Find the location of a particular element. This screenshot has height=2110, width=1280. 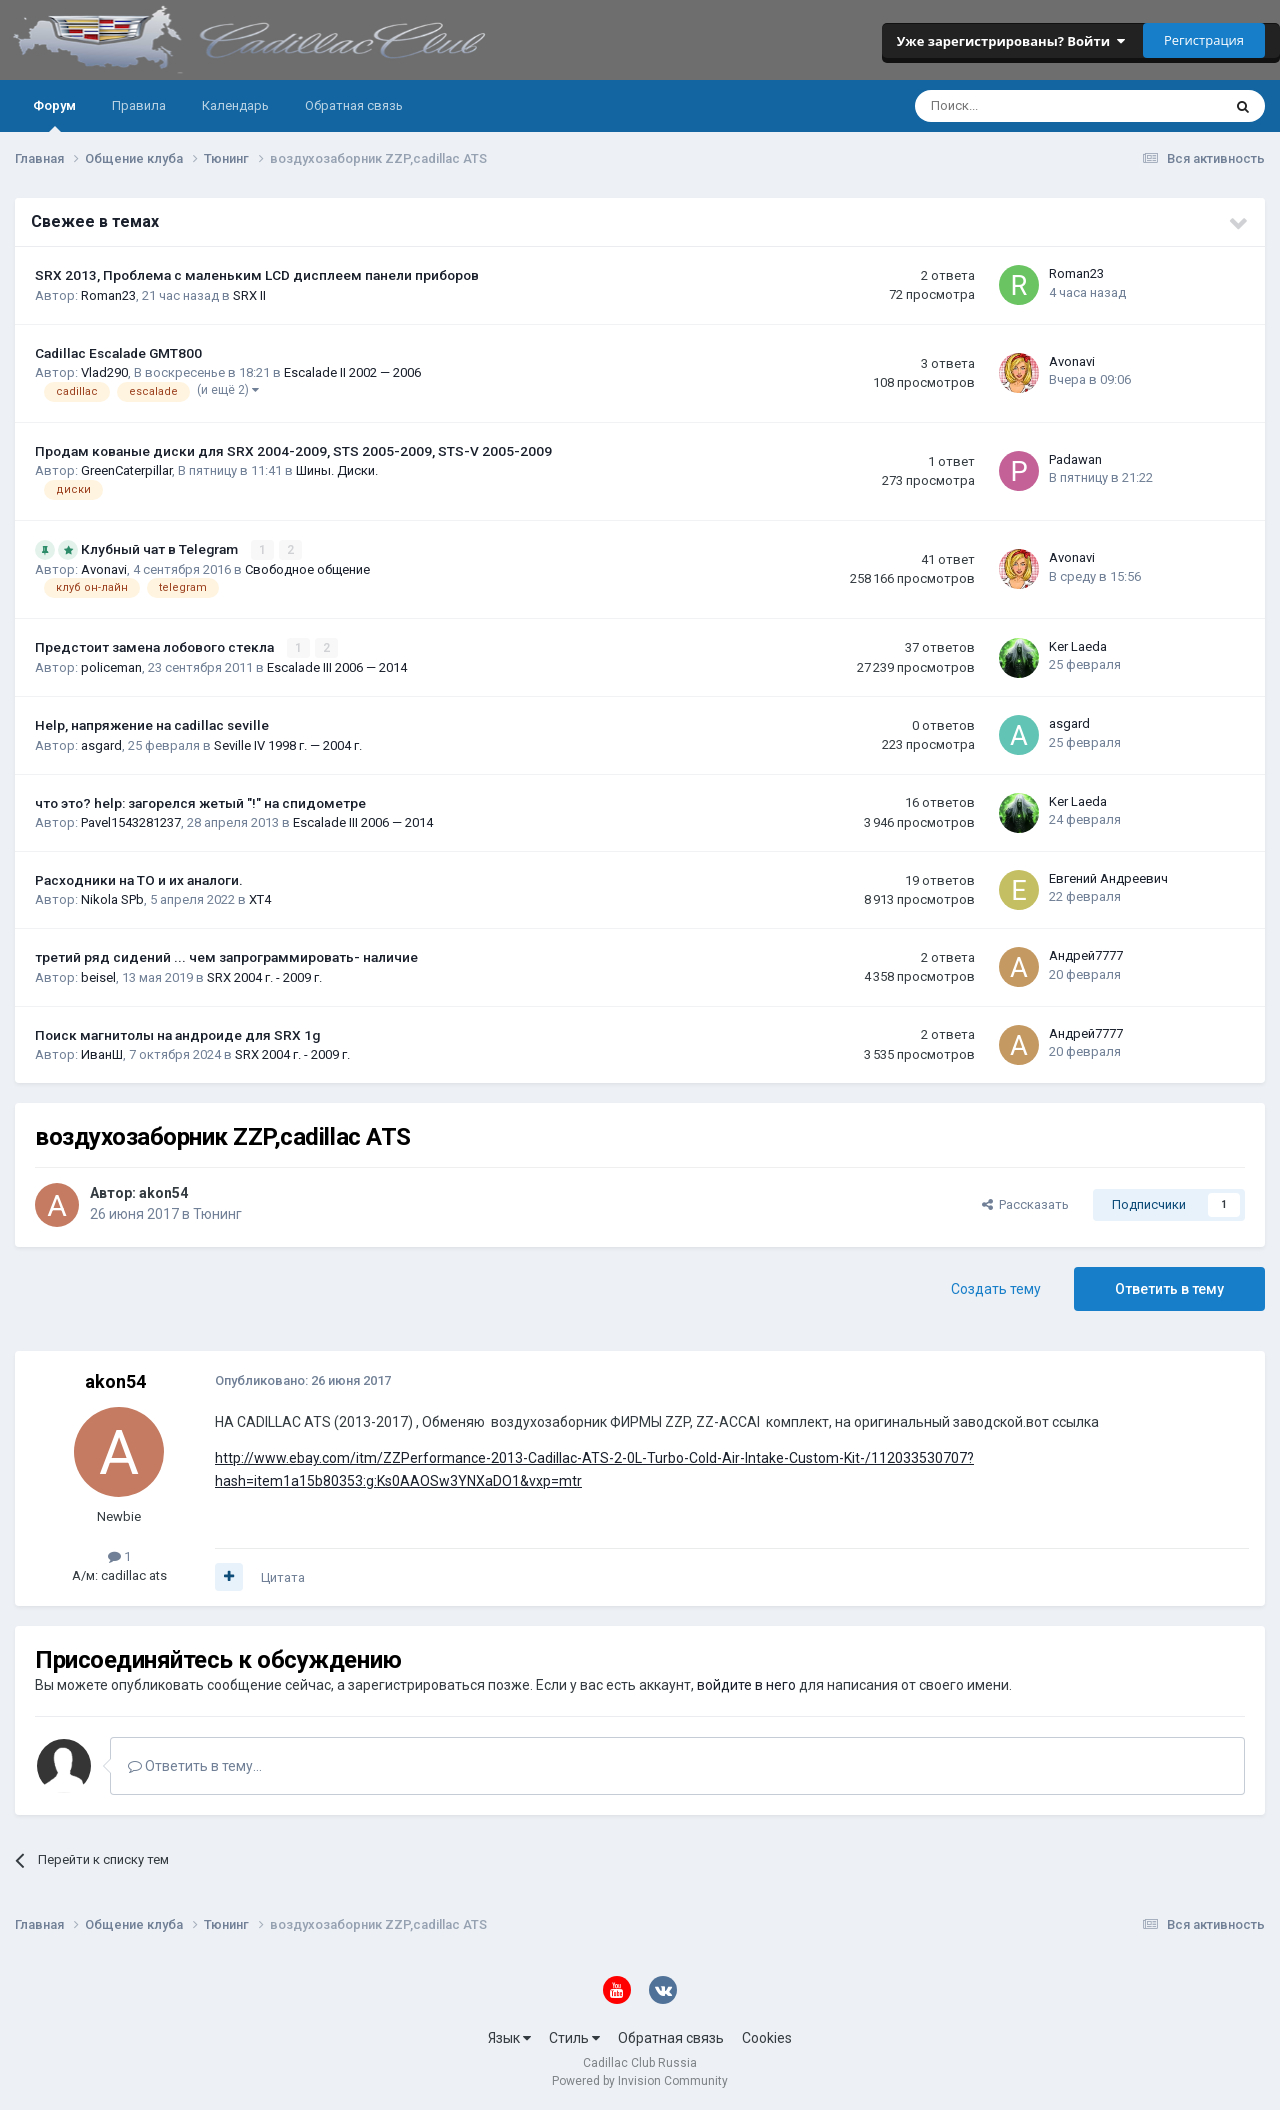

policeman is located at coordinates (111, 667).